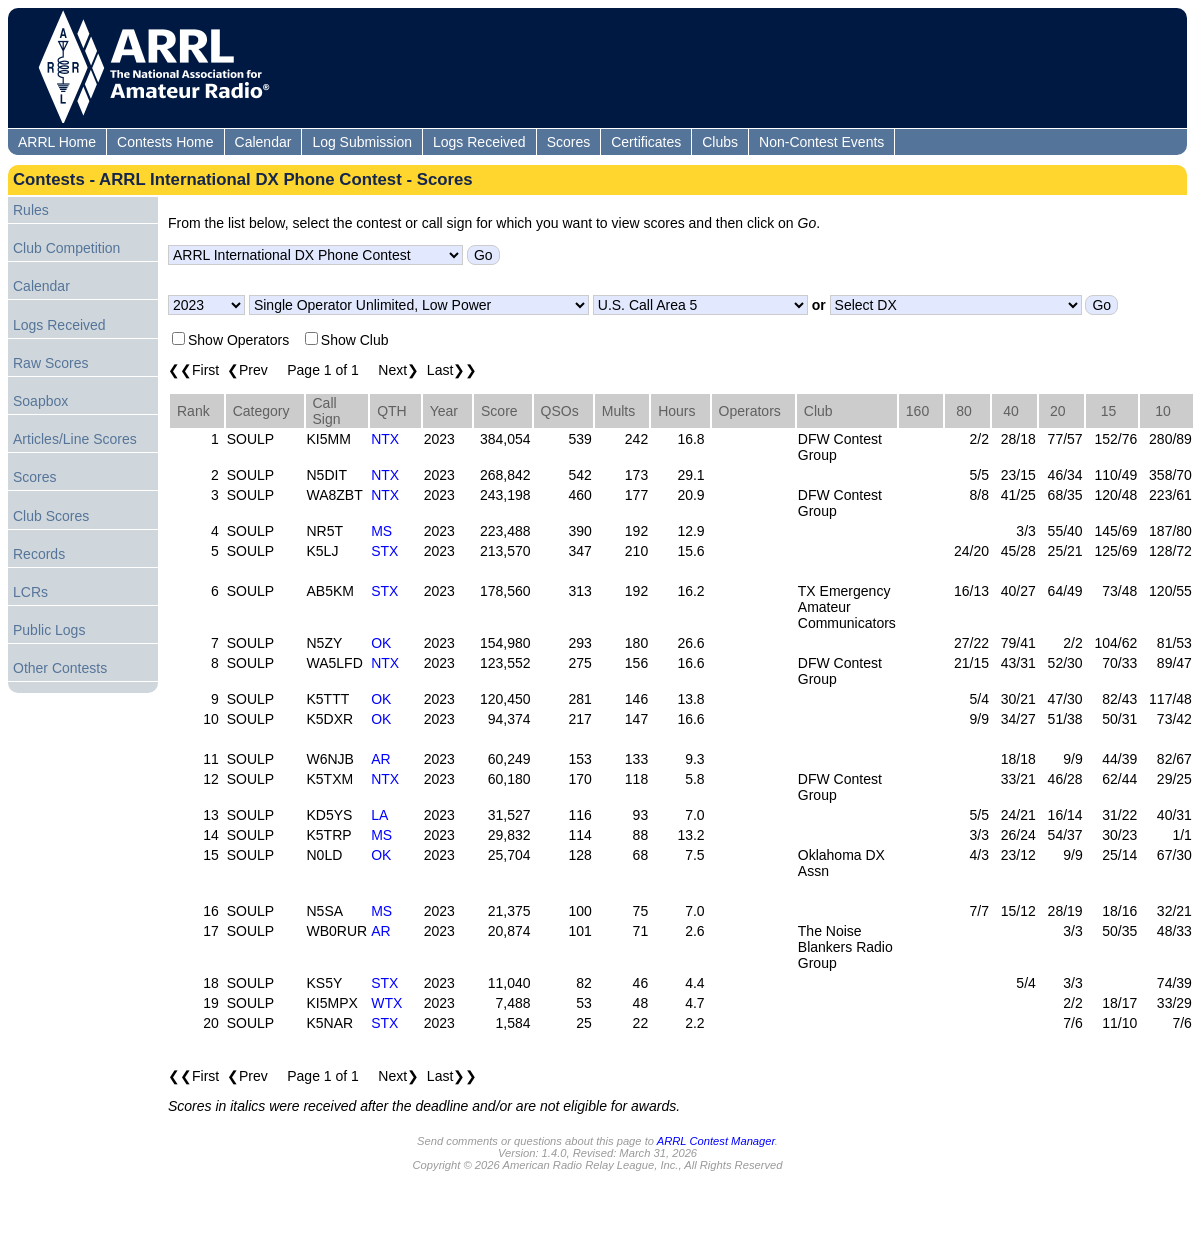 This screenshot has width=1195, height=1246. Describe the element at coordinates (30, 592) in the screenshot. I see `LCRs` at that location.